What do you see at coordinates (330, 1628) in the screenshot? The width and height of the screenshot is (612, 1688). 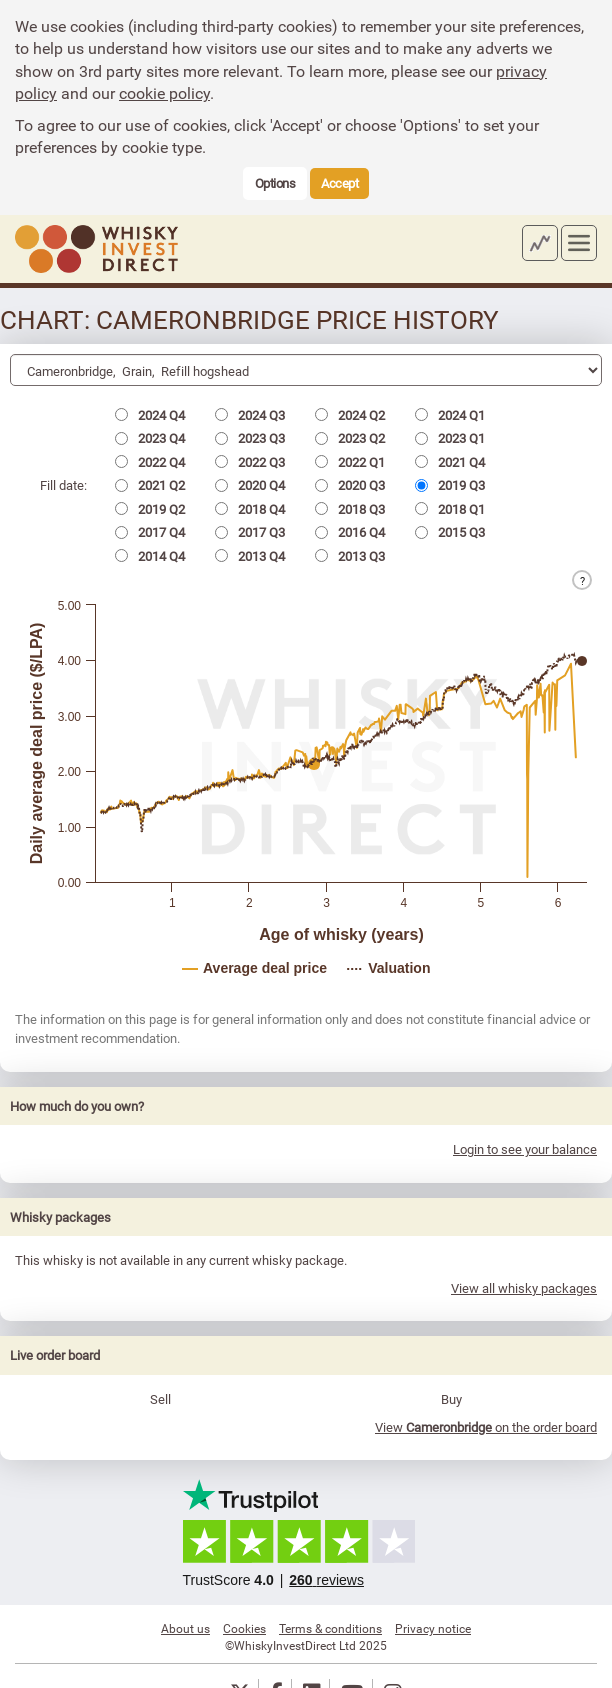 I see `Terms & conditions` at bounding box center [330, 1628].